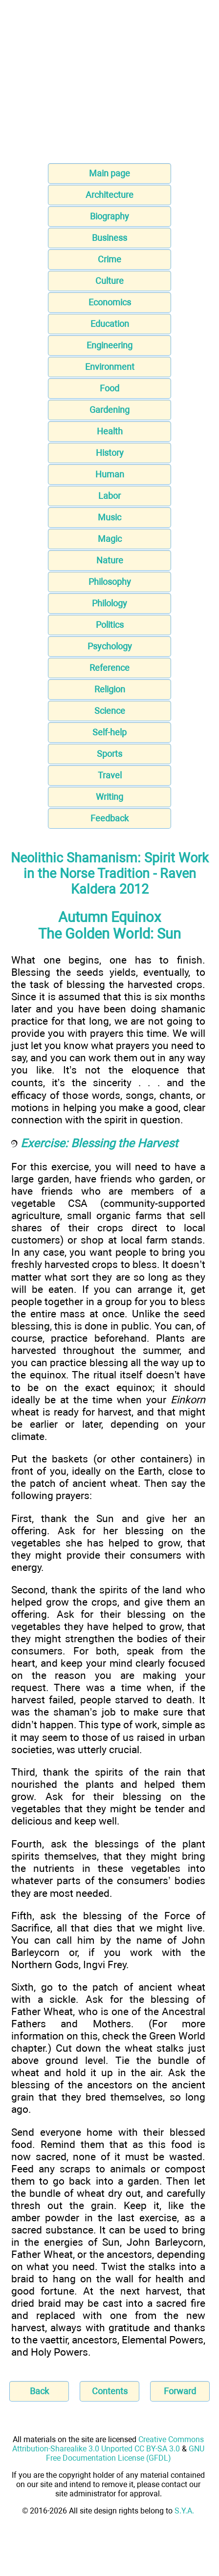 This screenshot has width=219, height=2576. I want to click on Environment, so click(109, 367).